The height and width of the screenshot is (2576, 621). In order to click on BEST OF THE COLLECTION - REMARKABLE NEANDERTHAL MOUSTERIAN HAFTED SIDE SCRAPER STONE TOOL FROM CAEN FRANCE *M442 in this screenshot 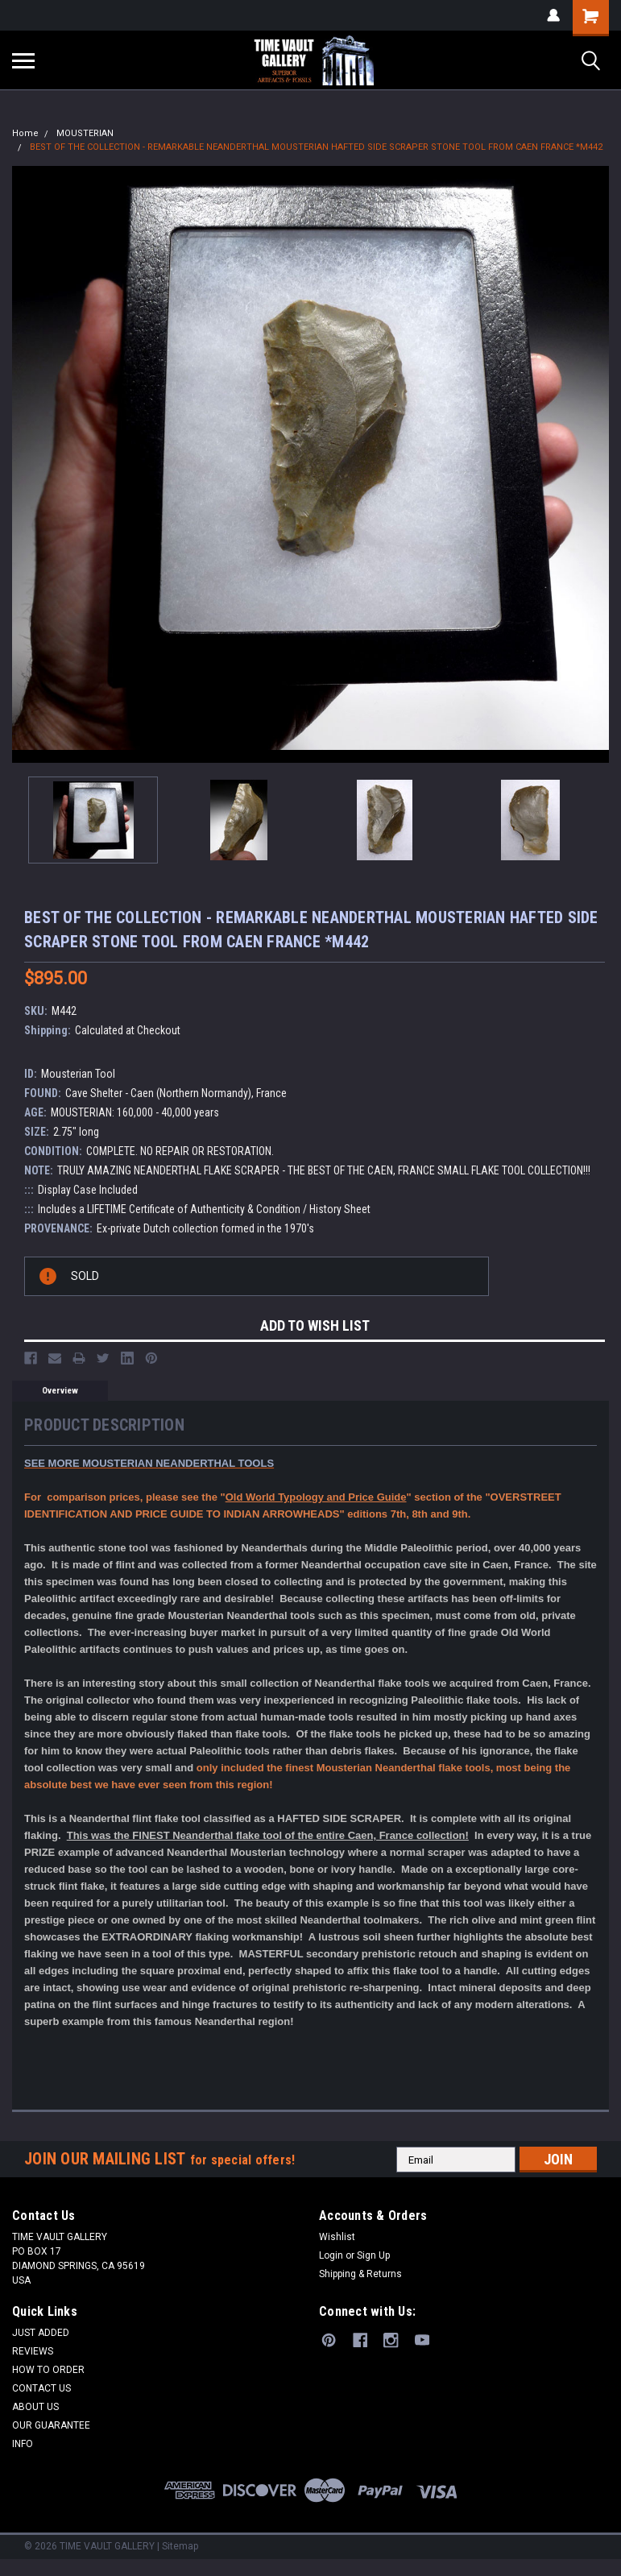, I will do `click(316, 147)`.